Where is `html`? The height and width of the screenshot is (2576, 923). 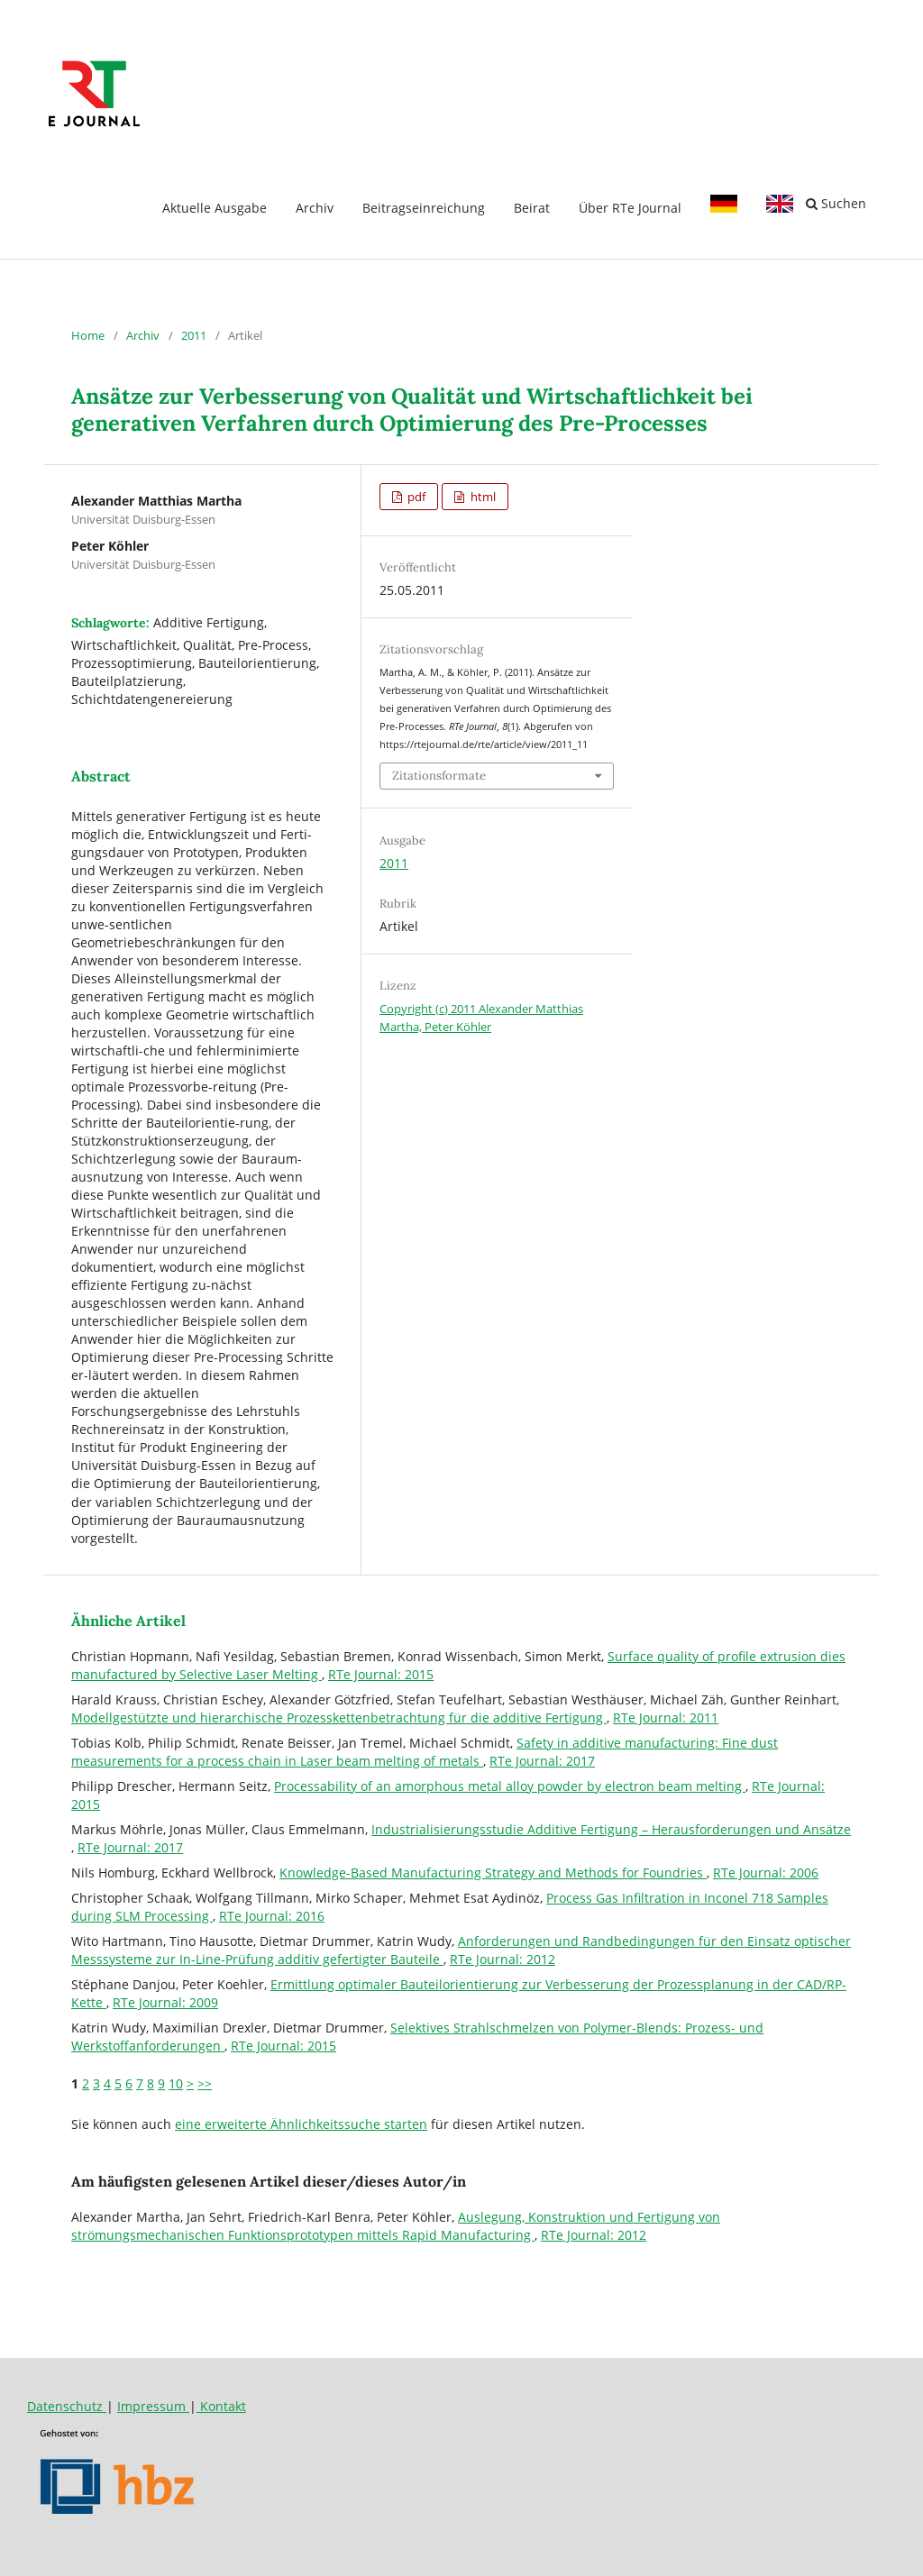
html is located at coordinates (482, 497).